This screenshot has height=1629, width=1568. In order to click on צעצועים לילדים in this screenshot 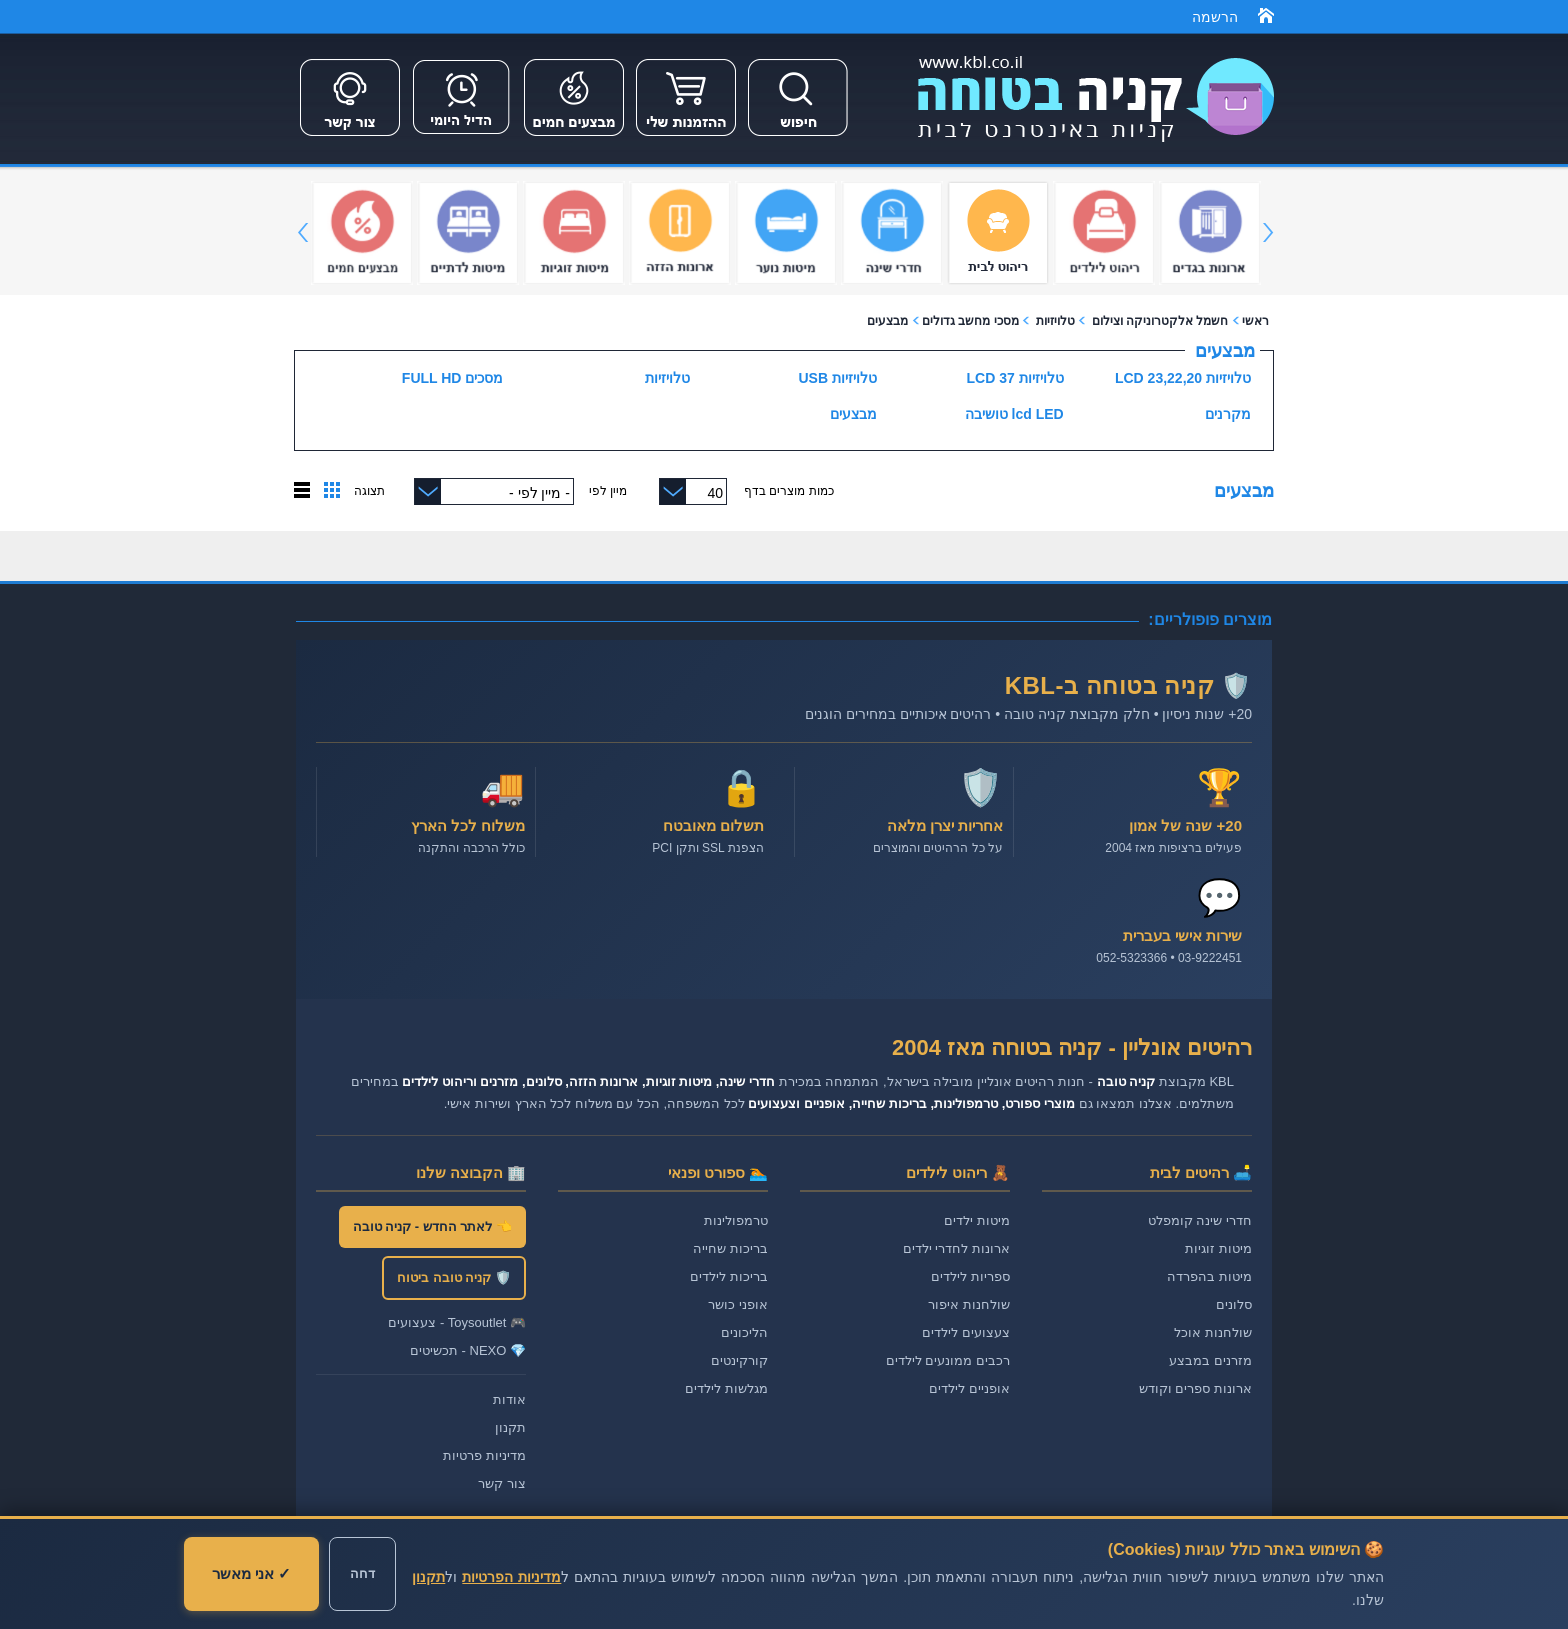, I will do `click(966, 1332)`.